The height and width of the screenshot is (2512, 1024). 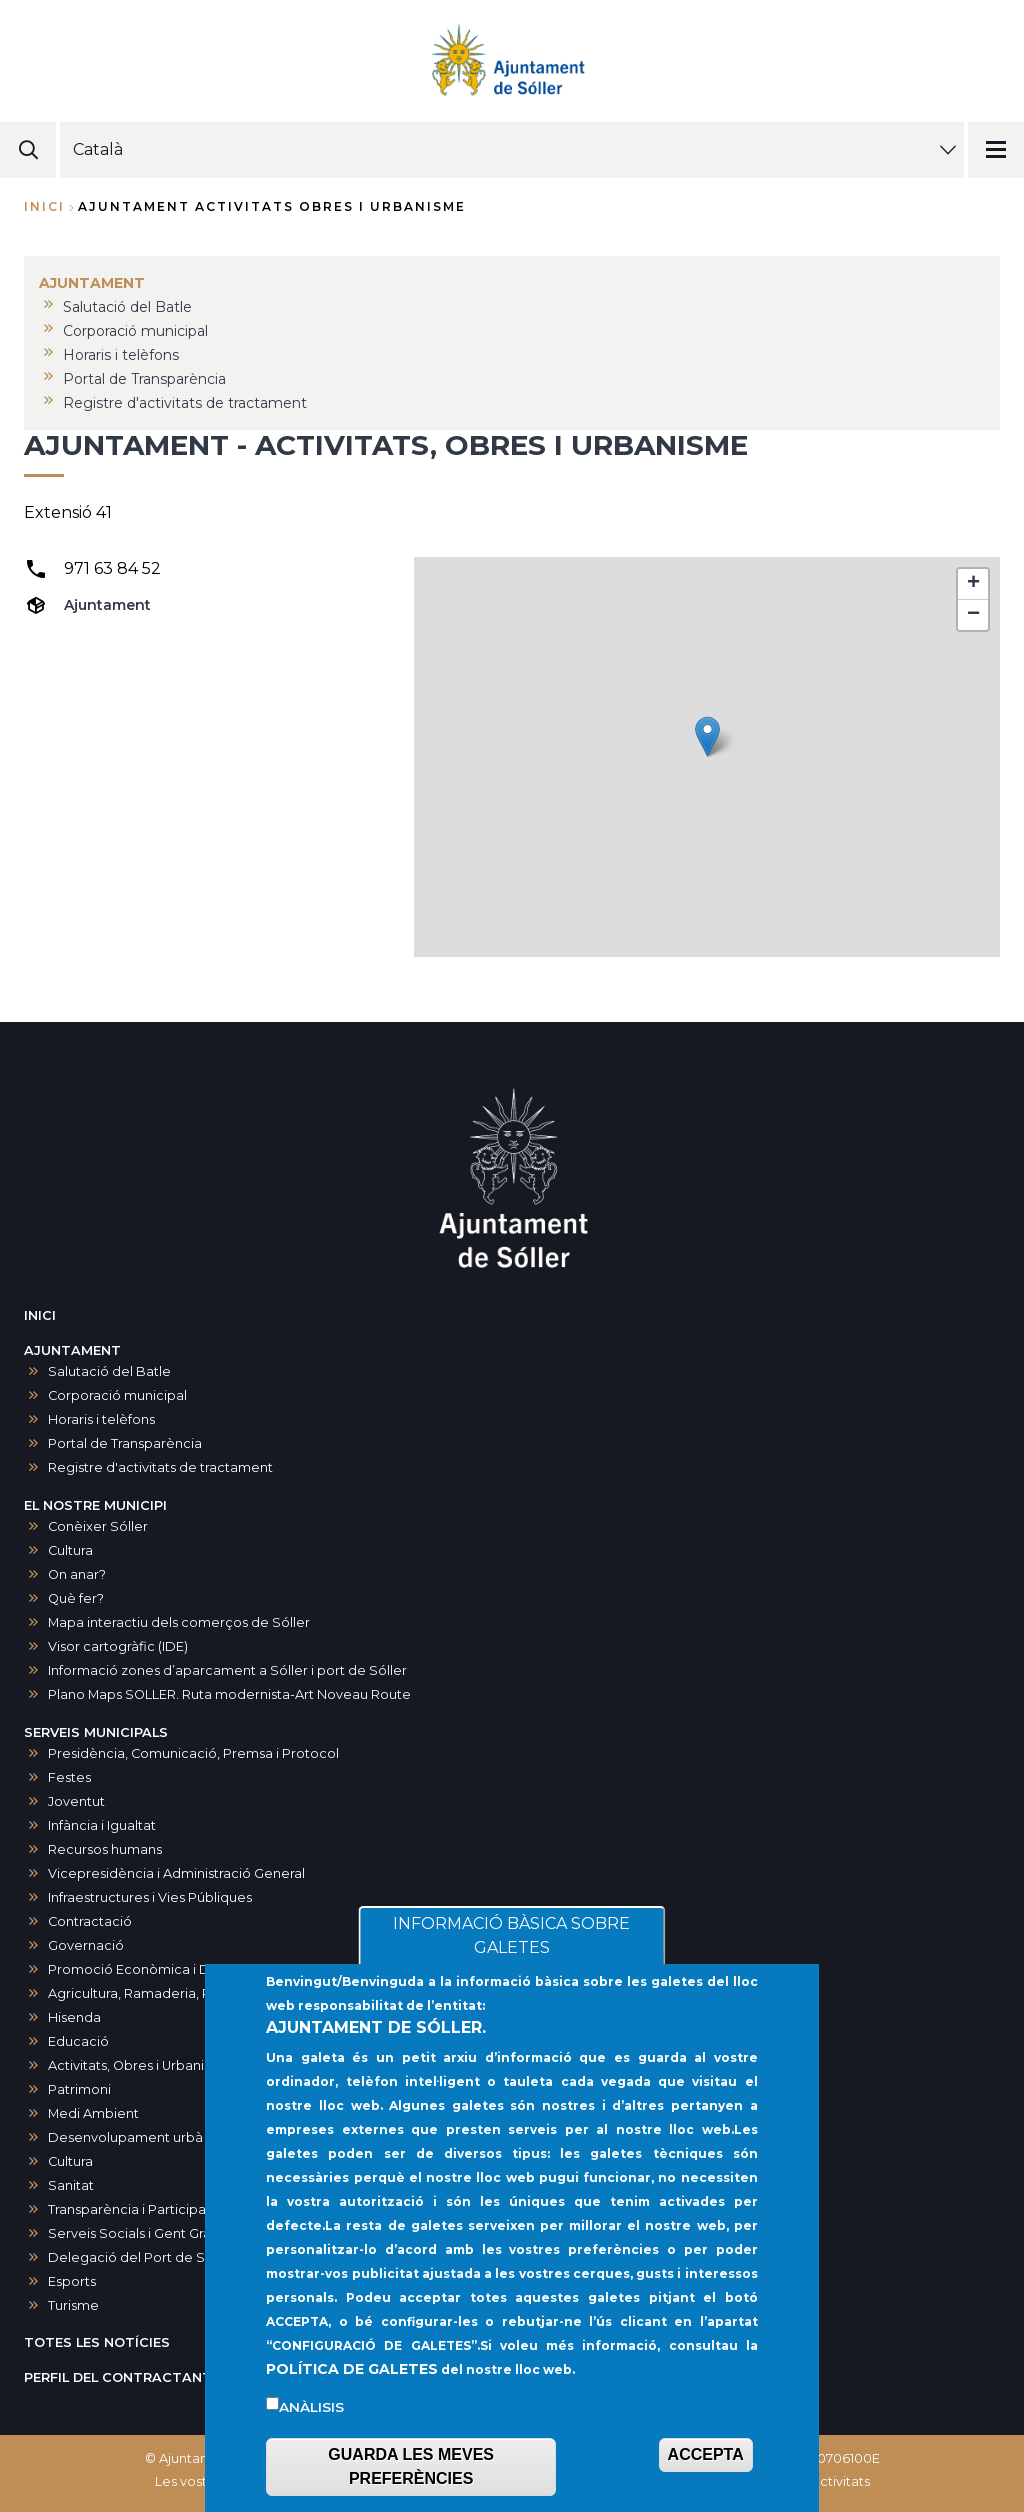 I want to click on Registre d'activitats de tractament, so click(x=160, y=1467).